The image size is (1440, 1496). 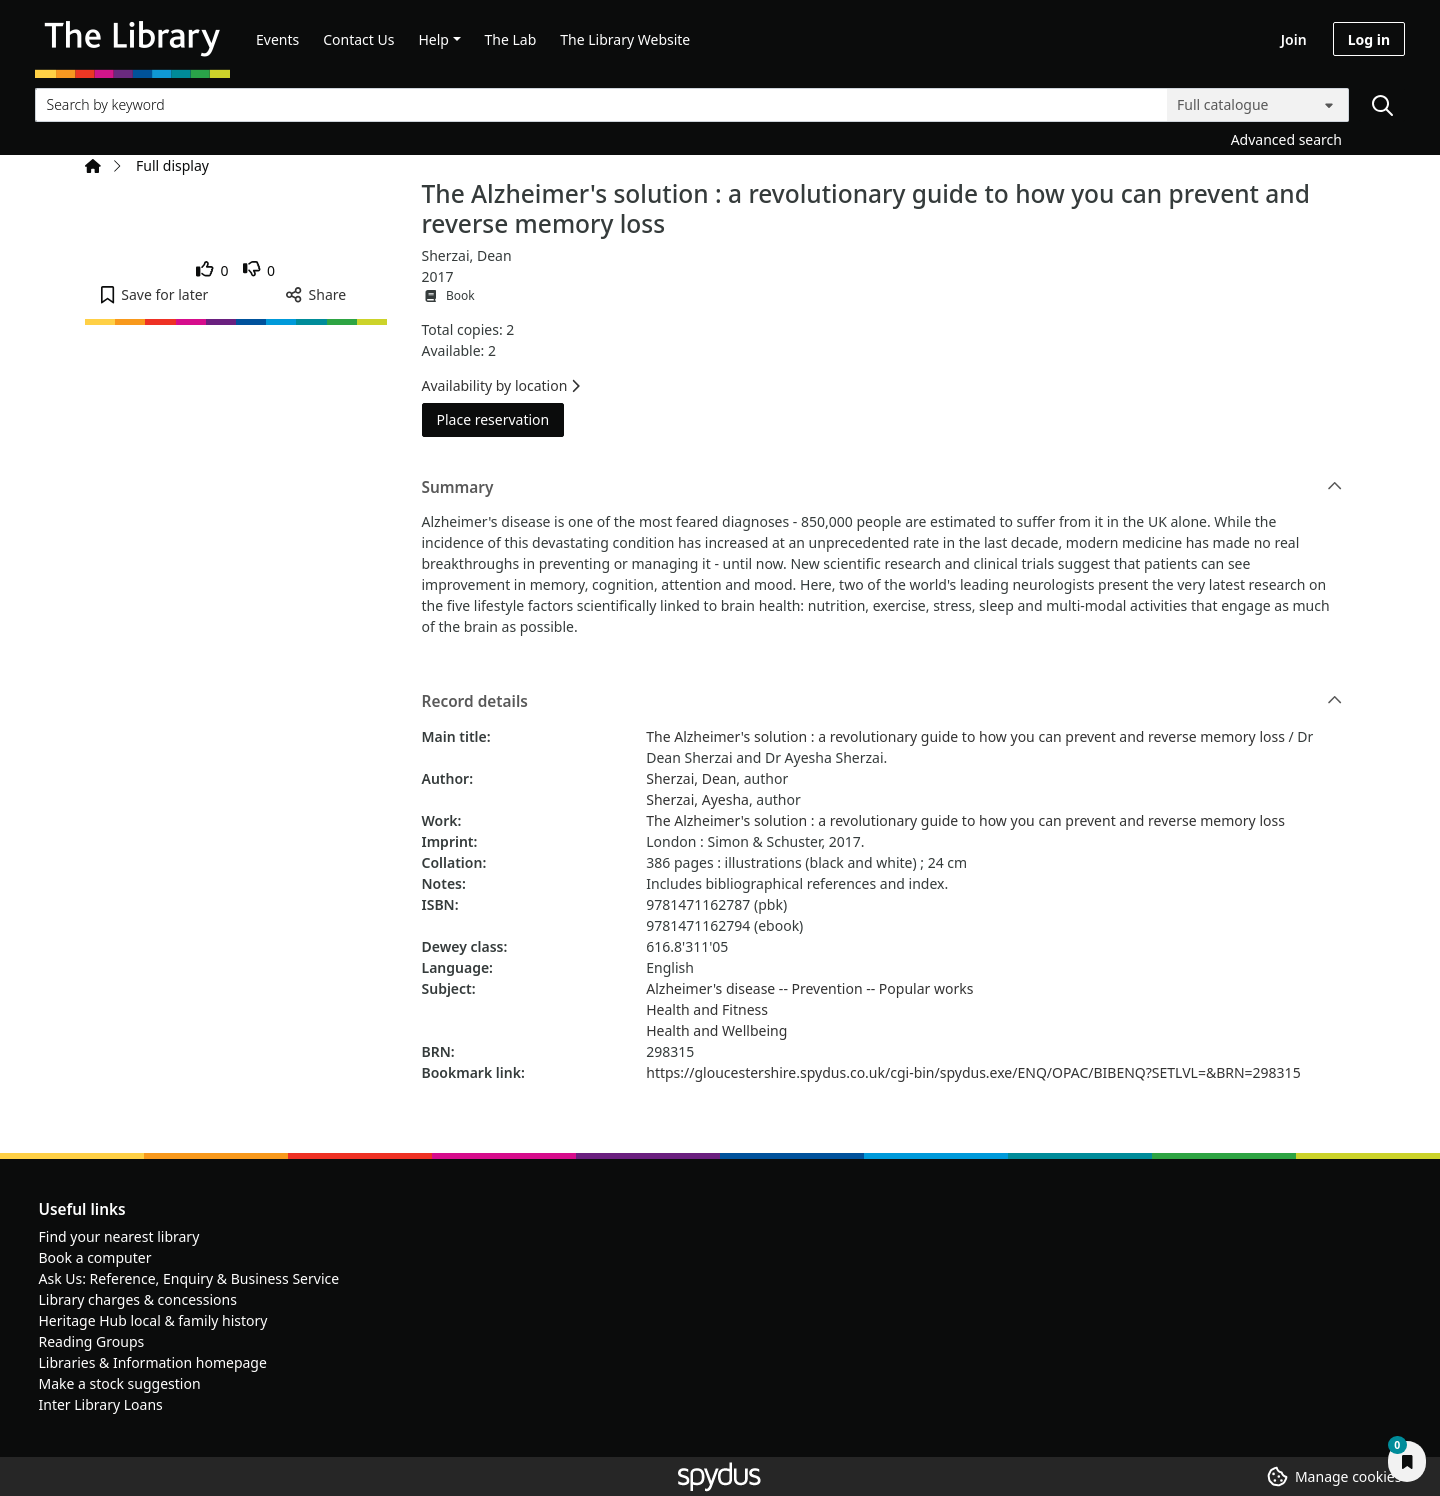 What do you see at coordinates (882, 488) in the screenshot?
I see `Summary [button]` at bounding box center [882, 488].